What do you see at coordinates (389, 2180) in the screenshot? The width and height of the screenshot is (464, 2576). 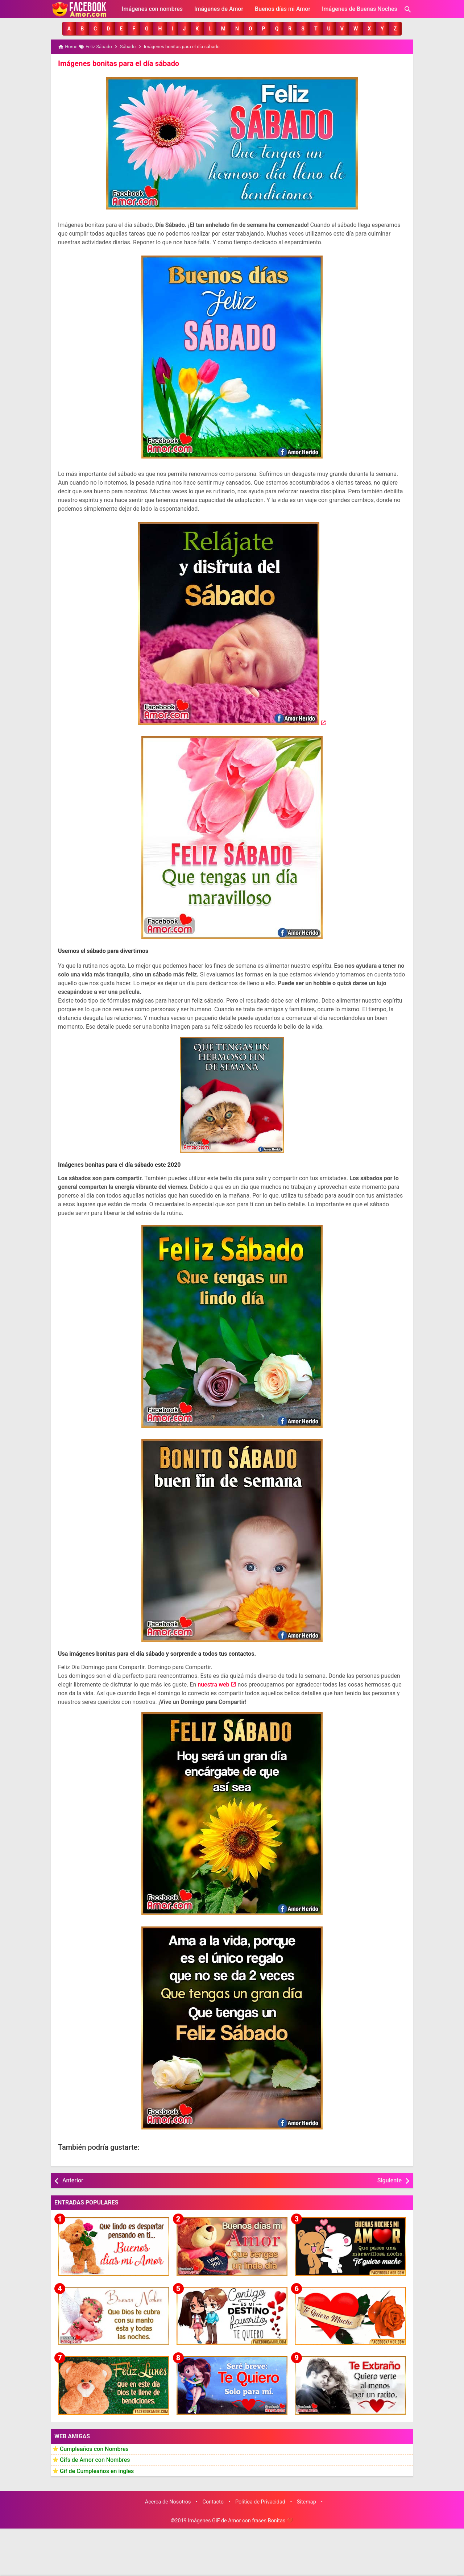 I see `Siguiente` at bounding box center [389, 2180].